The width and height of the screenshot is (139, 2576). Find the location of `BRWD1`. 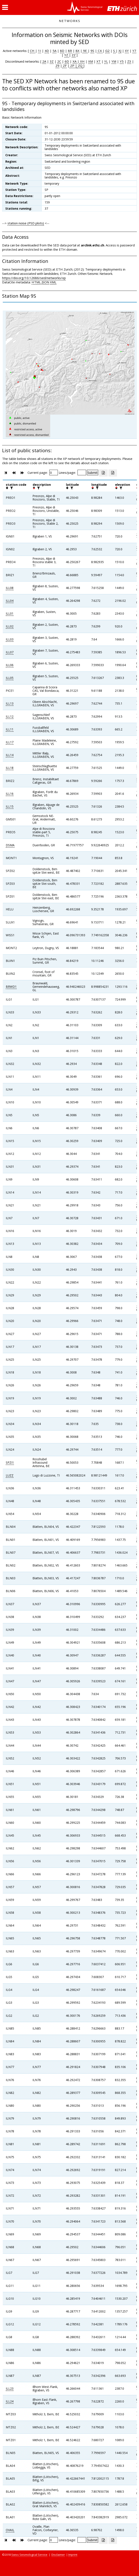

BRWD1 is located at coordinates (11, 987).